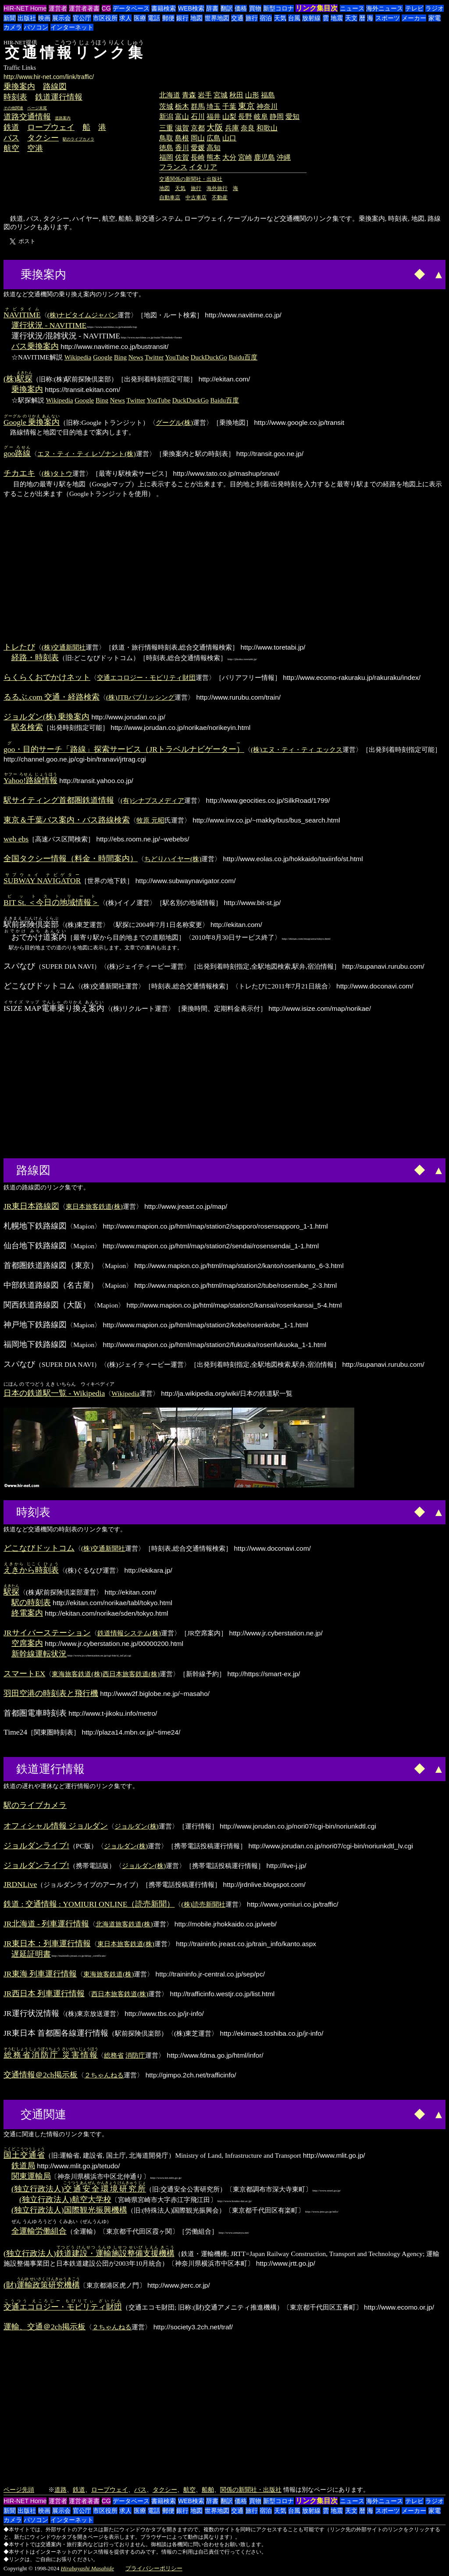 This screenshot has height=2576, width=449. What do you see at coordinates (166, 157) in the screenshot?
I see `福岡` at bounding box center [166, 157].